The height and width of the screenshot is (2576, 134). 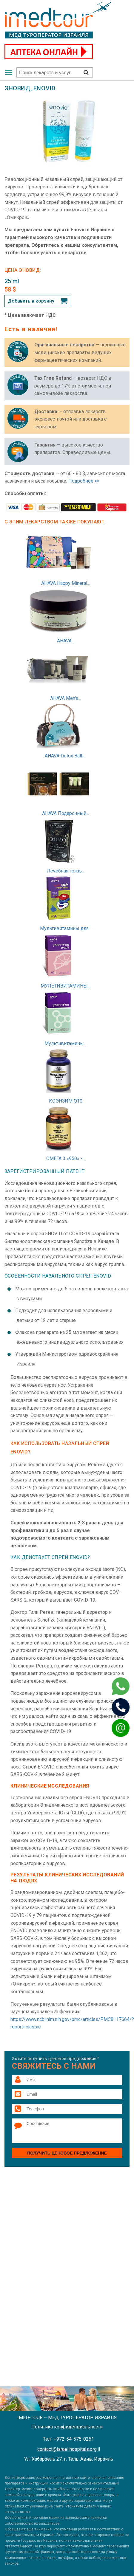 What do you see at coordinates (83, 481) in the screenshot?
I see `Подробнее >>` at bounding box center [83, 481].